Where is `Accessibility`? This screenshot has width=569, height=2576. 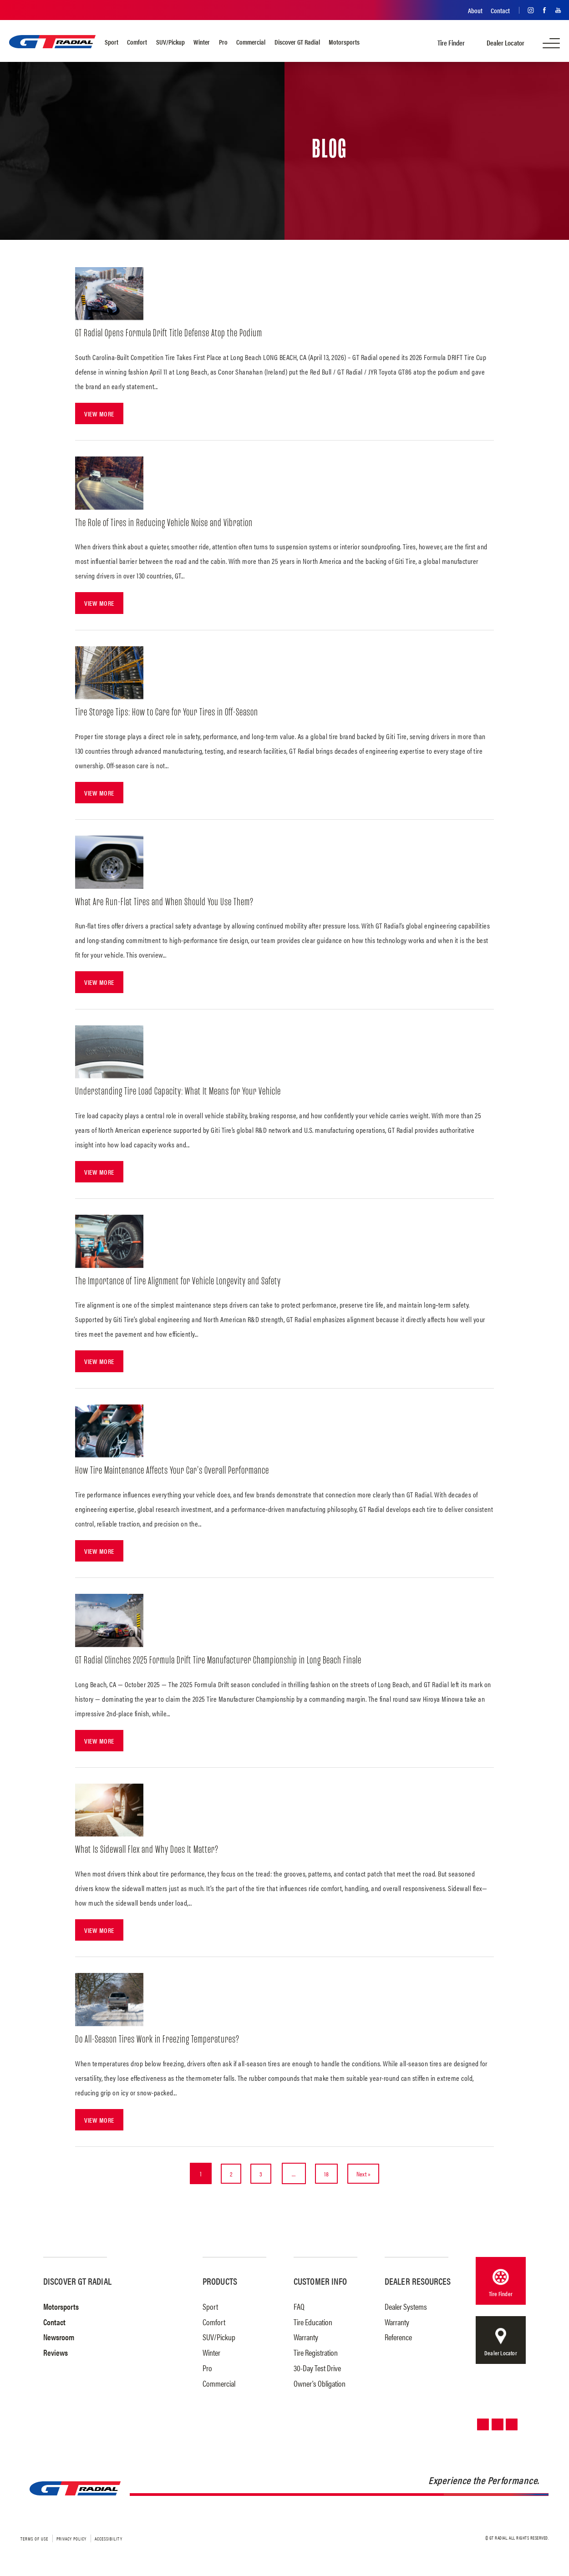
Accessibility is located at coordinates (108, 2542).